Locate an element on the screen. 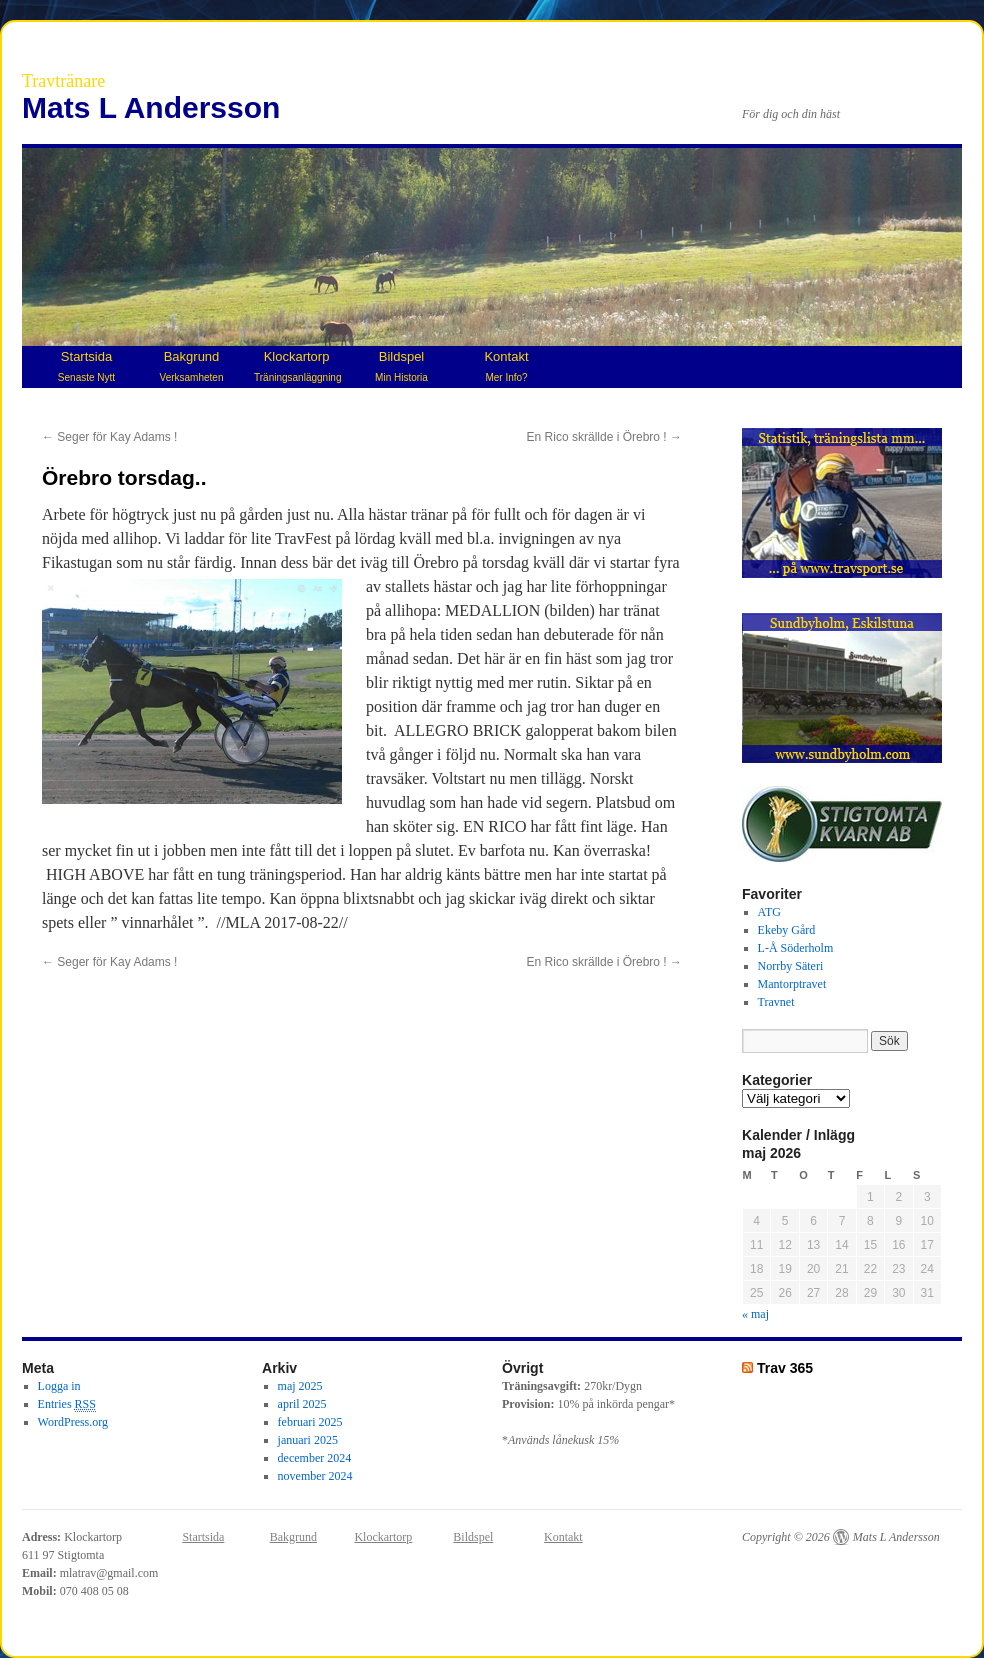  Mantorptravet is located at coordinates (792, 984).